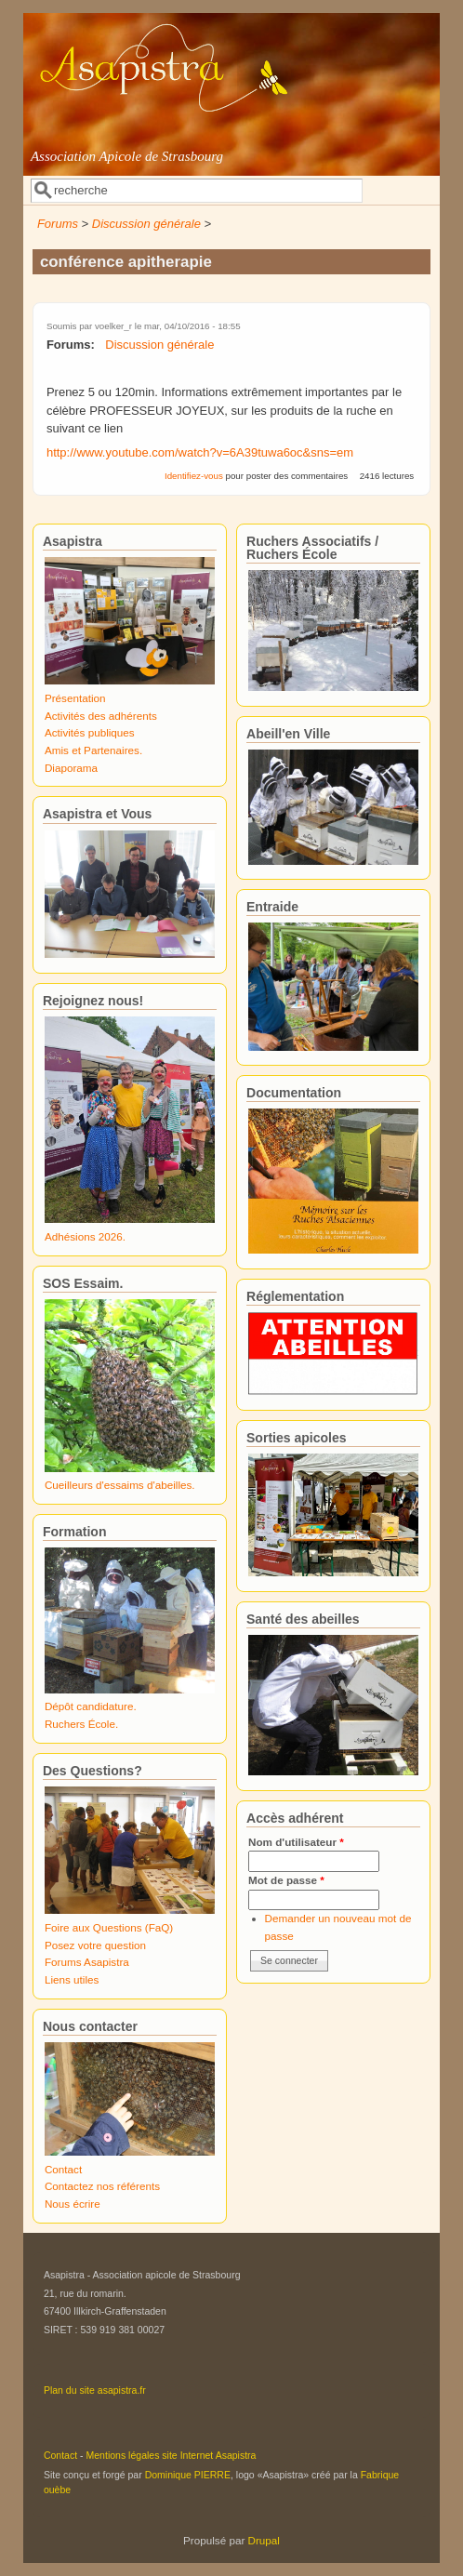 The image size is (463, 2576). Describe the element at coordinates (102, 2186) in the screenshot. I see `Contactez nos référents` at that location.